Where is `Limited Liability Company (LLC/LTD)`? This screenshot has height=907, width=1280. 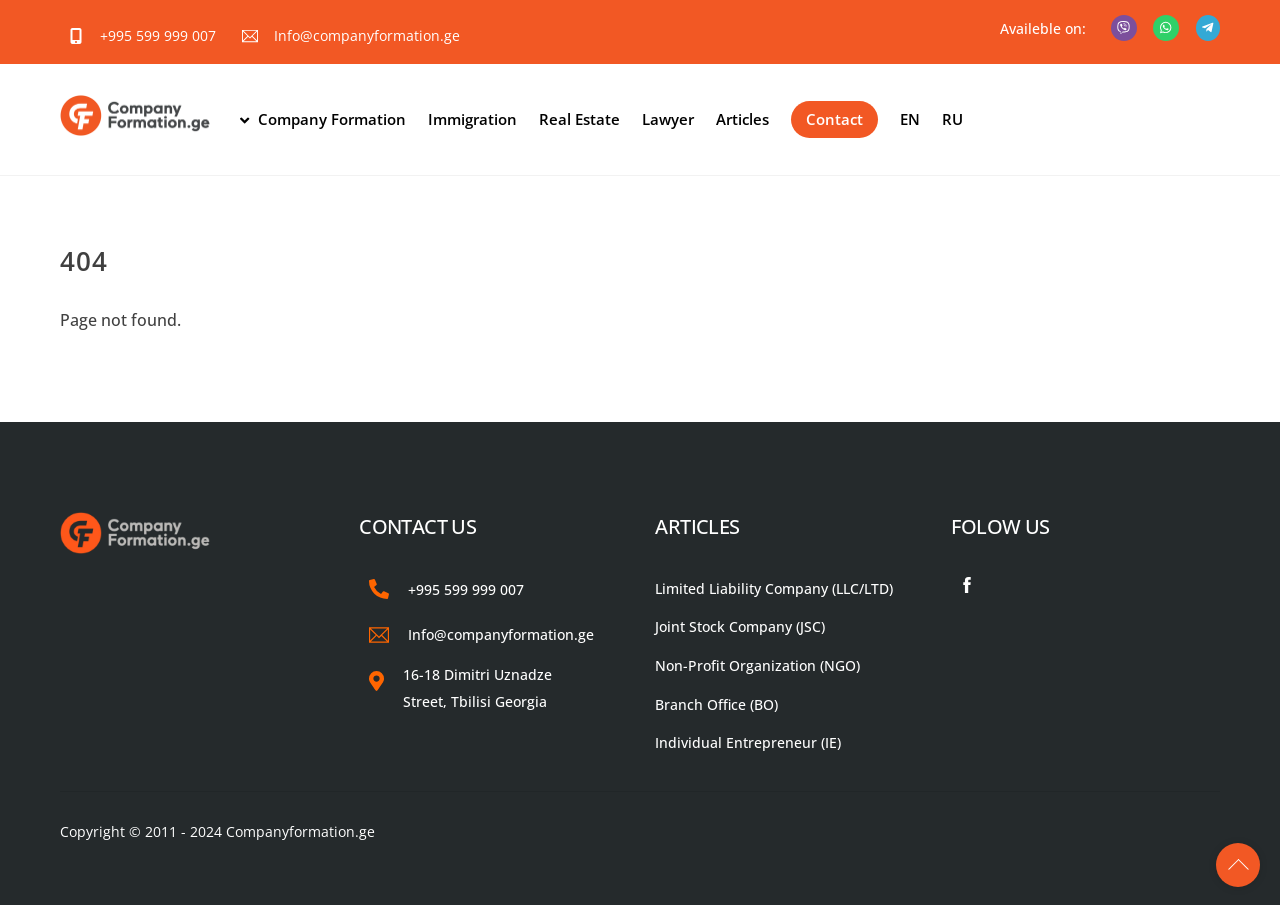 Limited Liability Company (LLC/LTD) is located at coordinates (774, 589).